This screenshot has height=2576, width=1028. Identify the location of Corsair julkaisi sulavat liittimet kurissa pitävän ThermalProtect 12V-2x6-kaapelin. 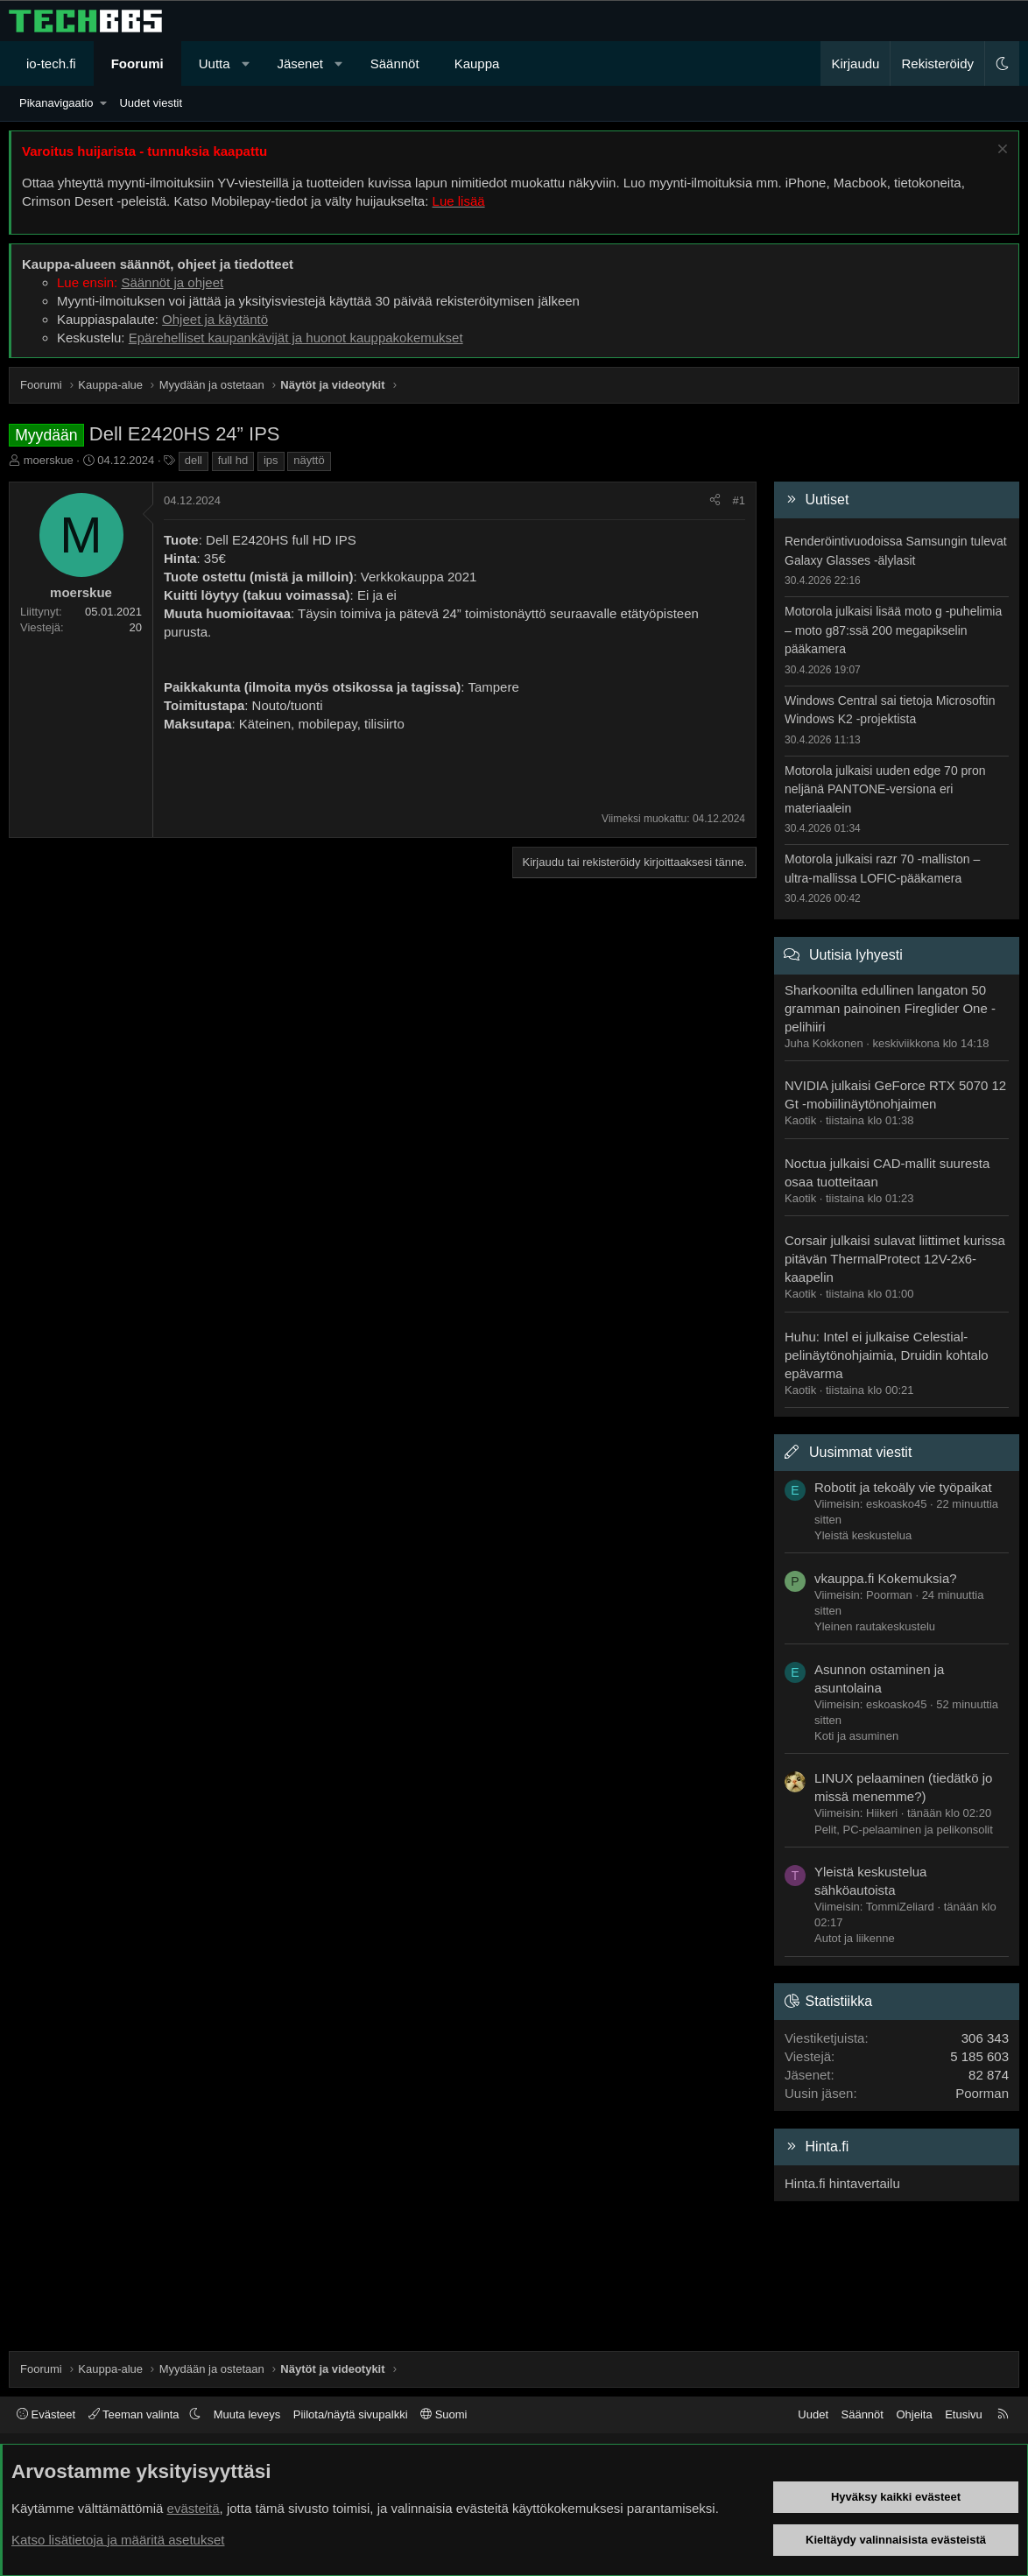
(895, 1258).